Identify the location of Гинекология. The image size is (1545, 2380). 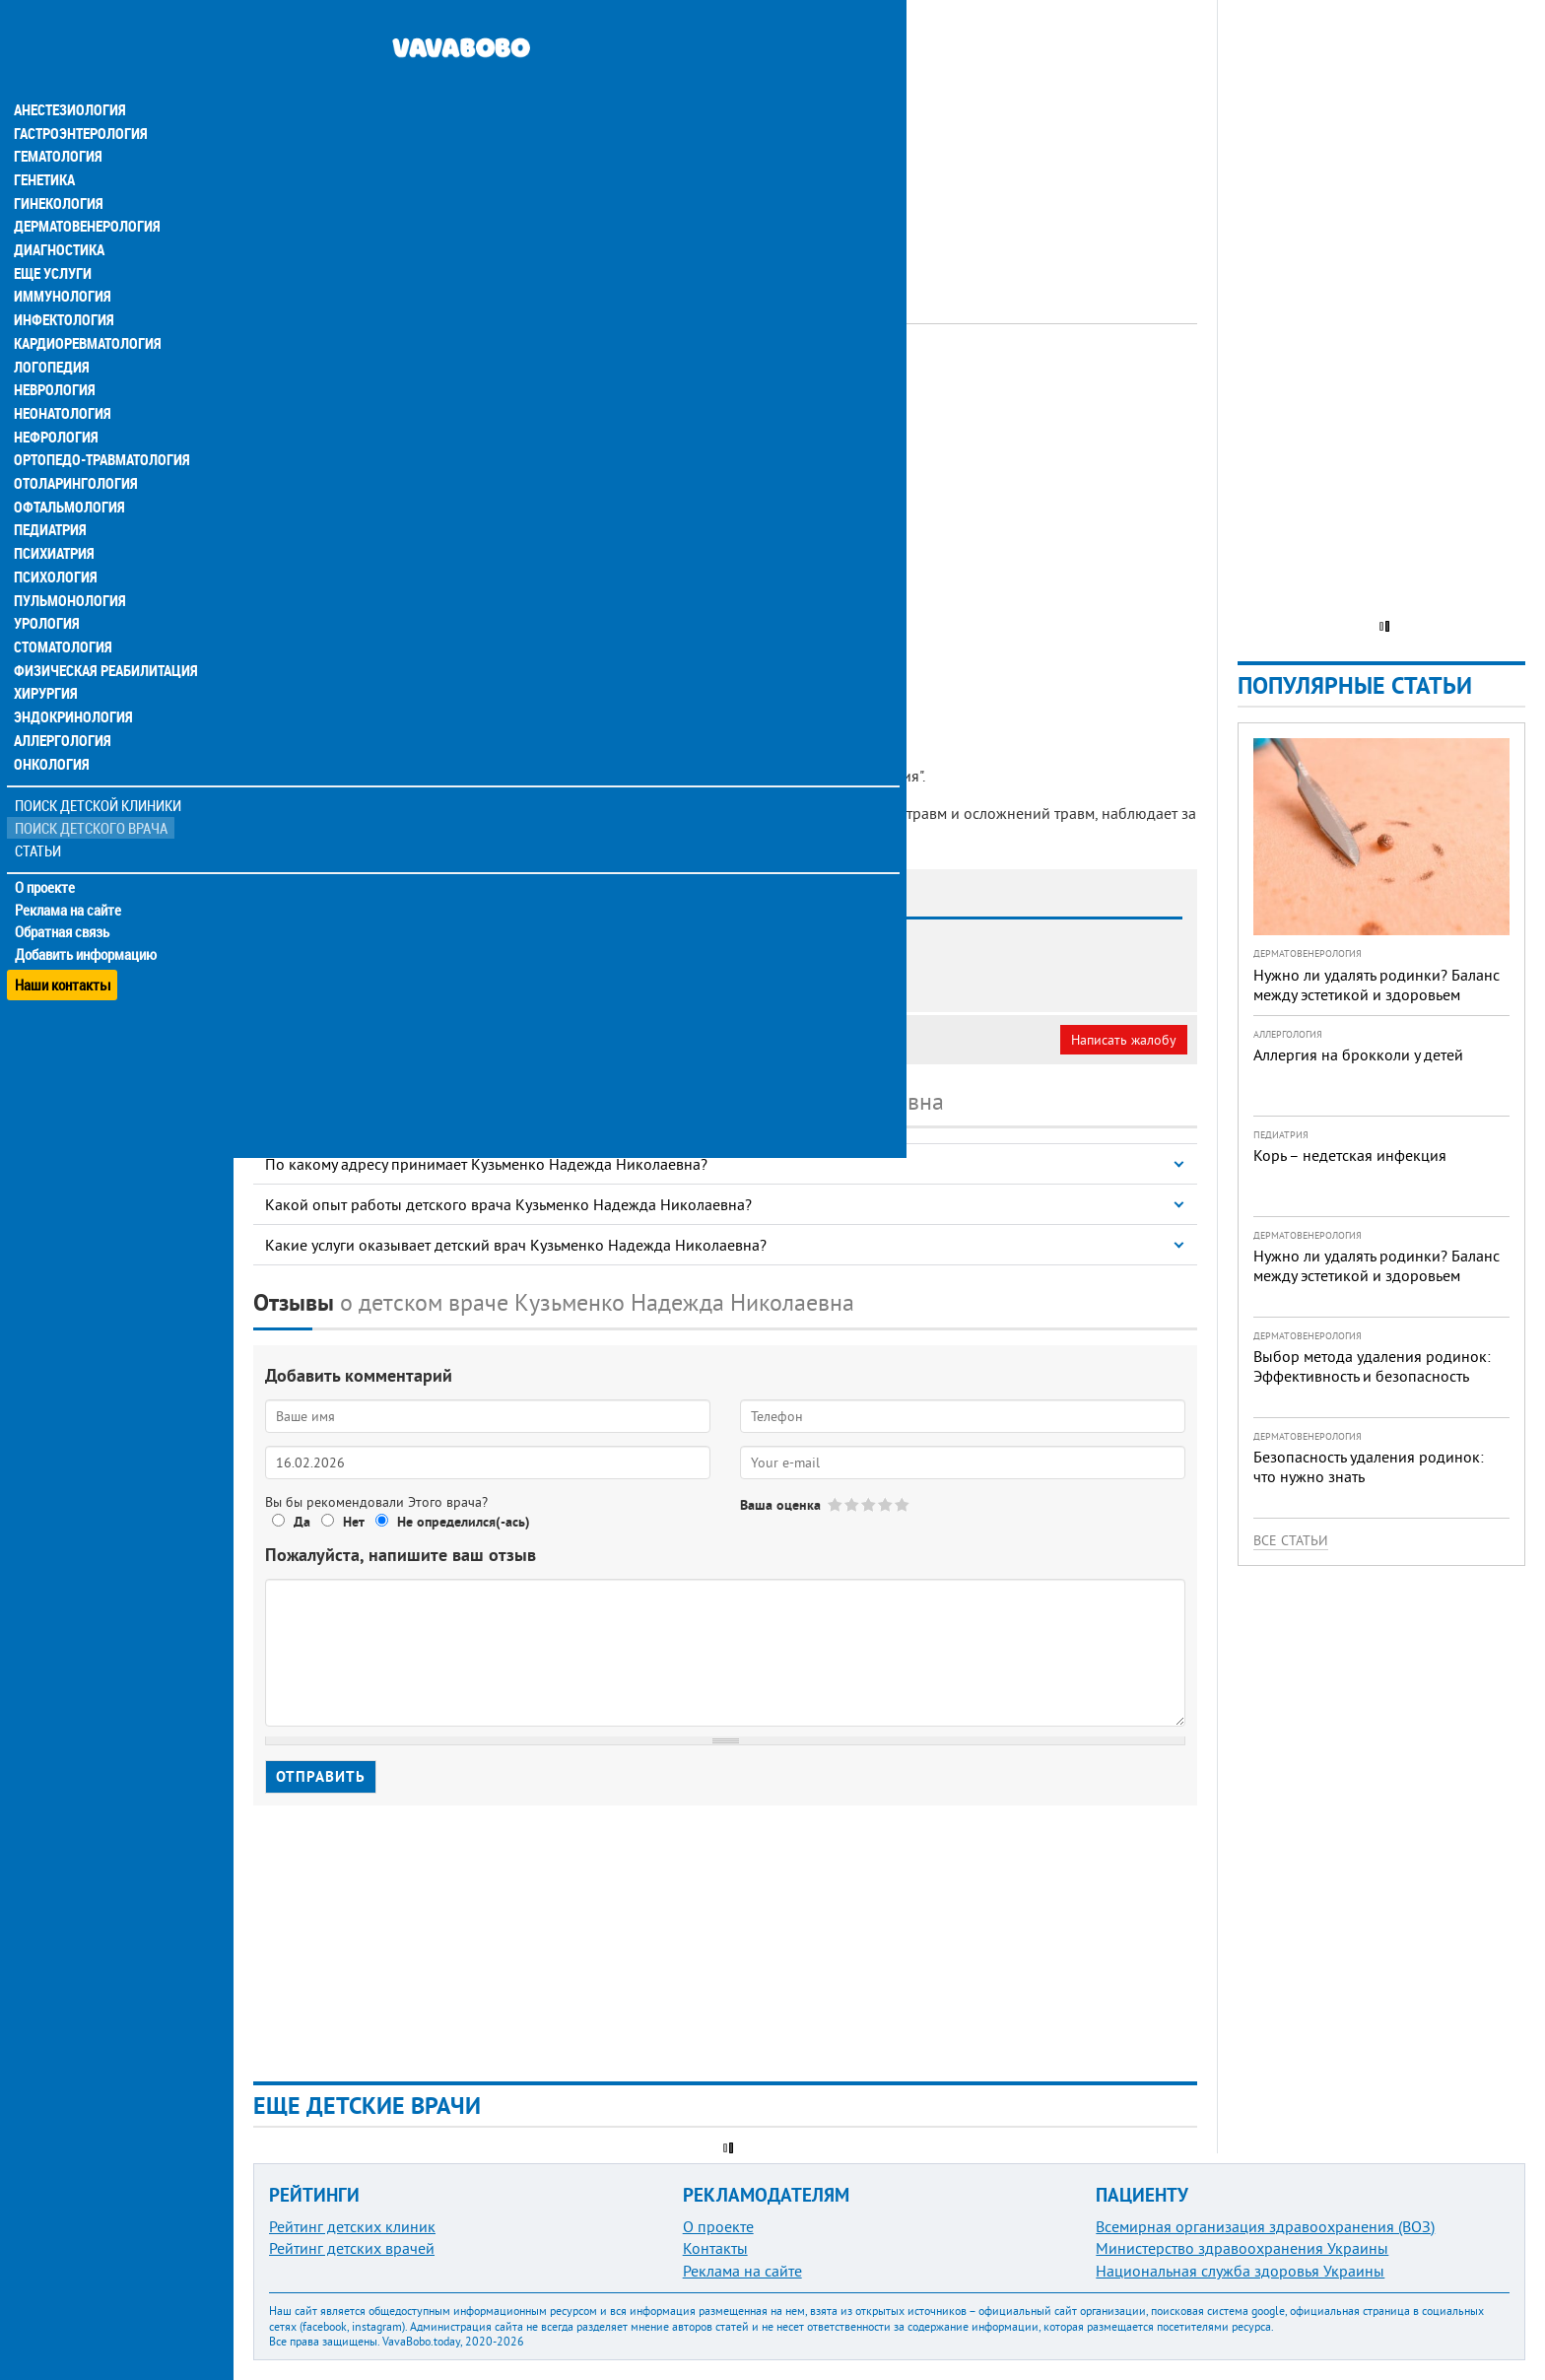
(58, 165).